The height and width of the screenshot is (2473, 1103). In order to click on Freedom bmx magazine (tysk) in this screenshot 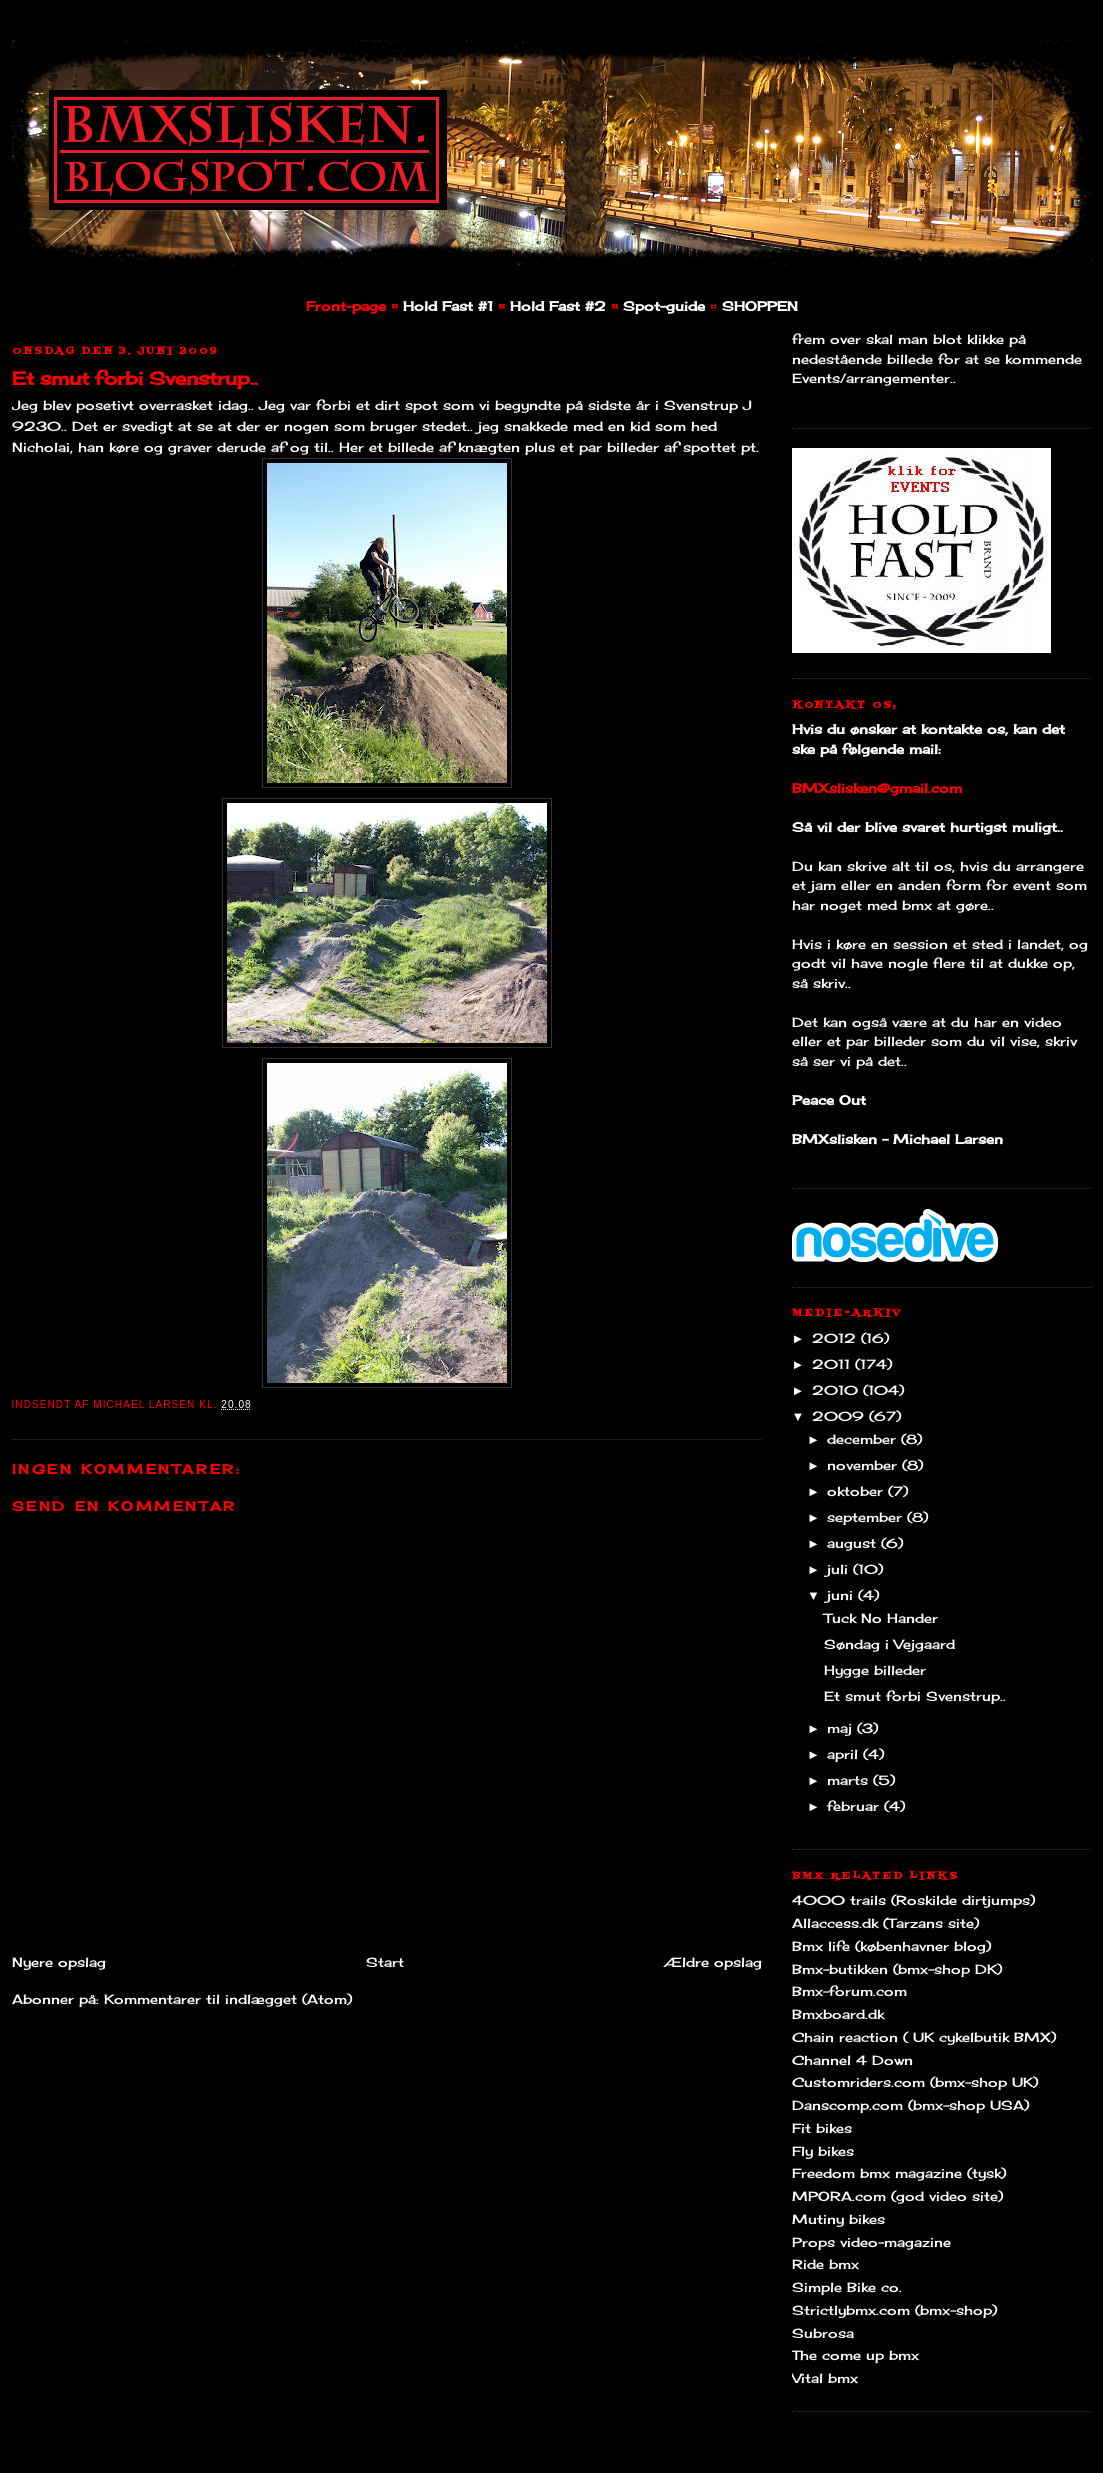, I will do `click(899, 2173)`.